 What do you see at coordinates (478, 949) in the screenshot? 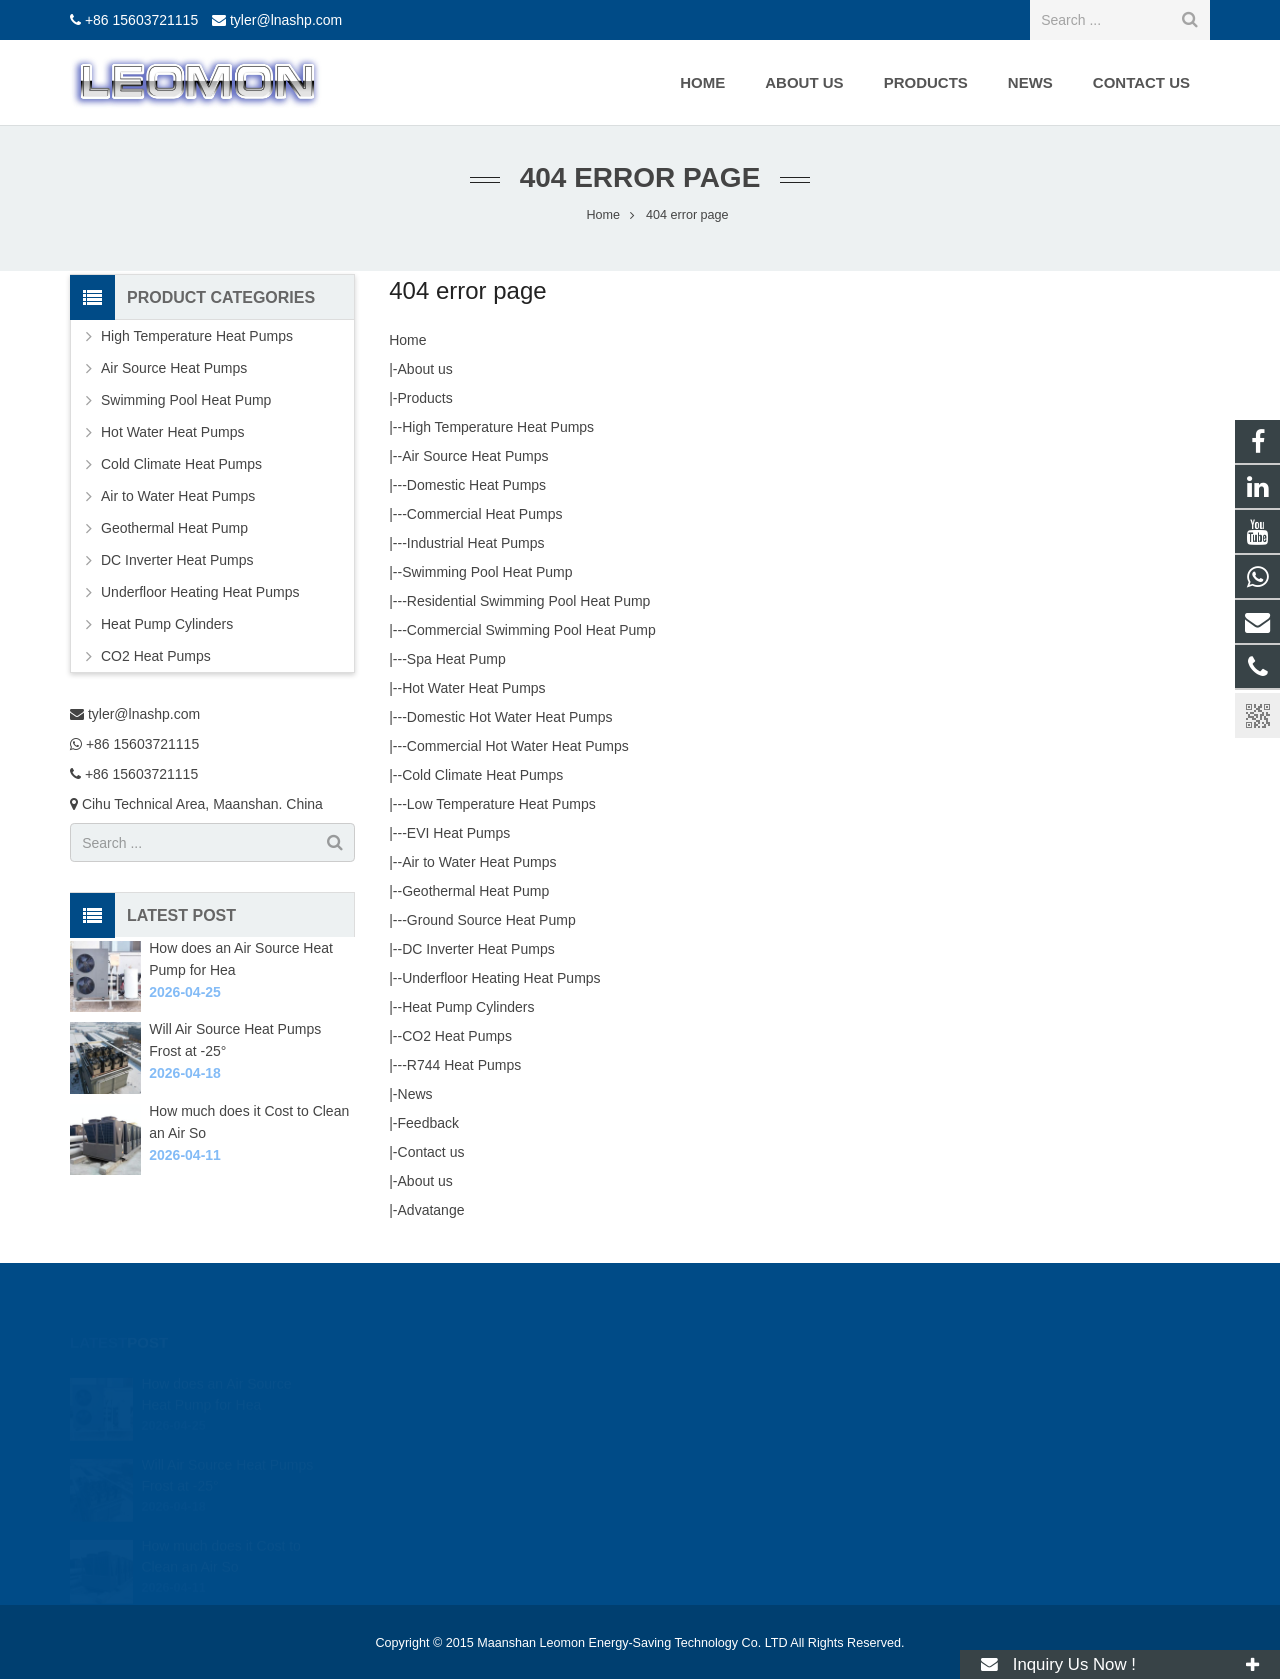
I see `DC Inverter Heat Pumps` at bounding box center [478, 949].